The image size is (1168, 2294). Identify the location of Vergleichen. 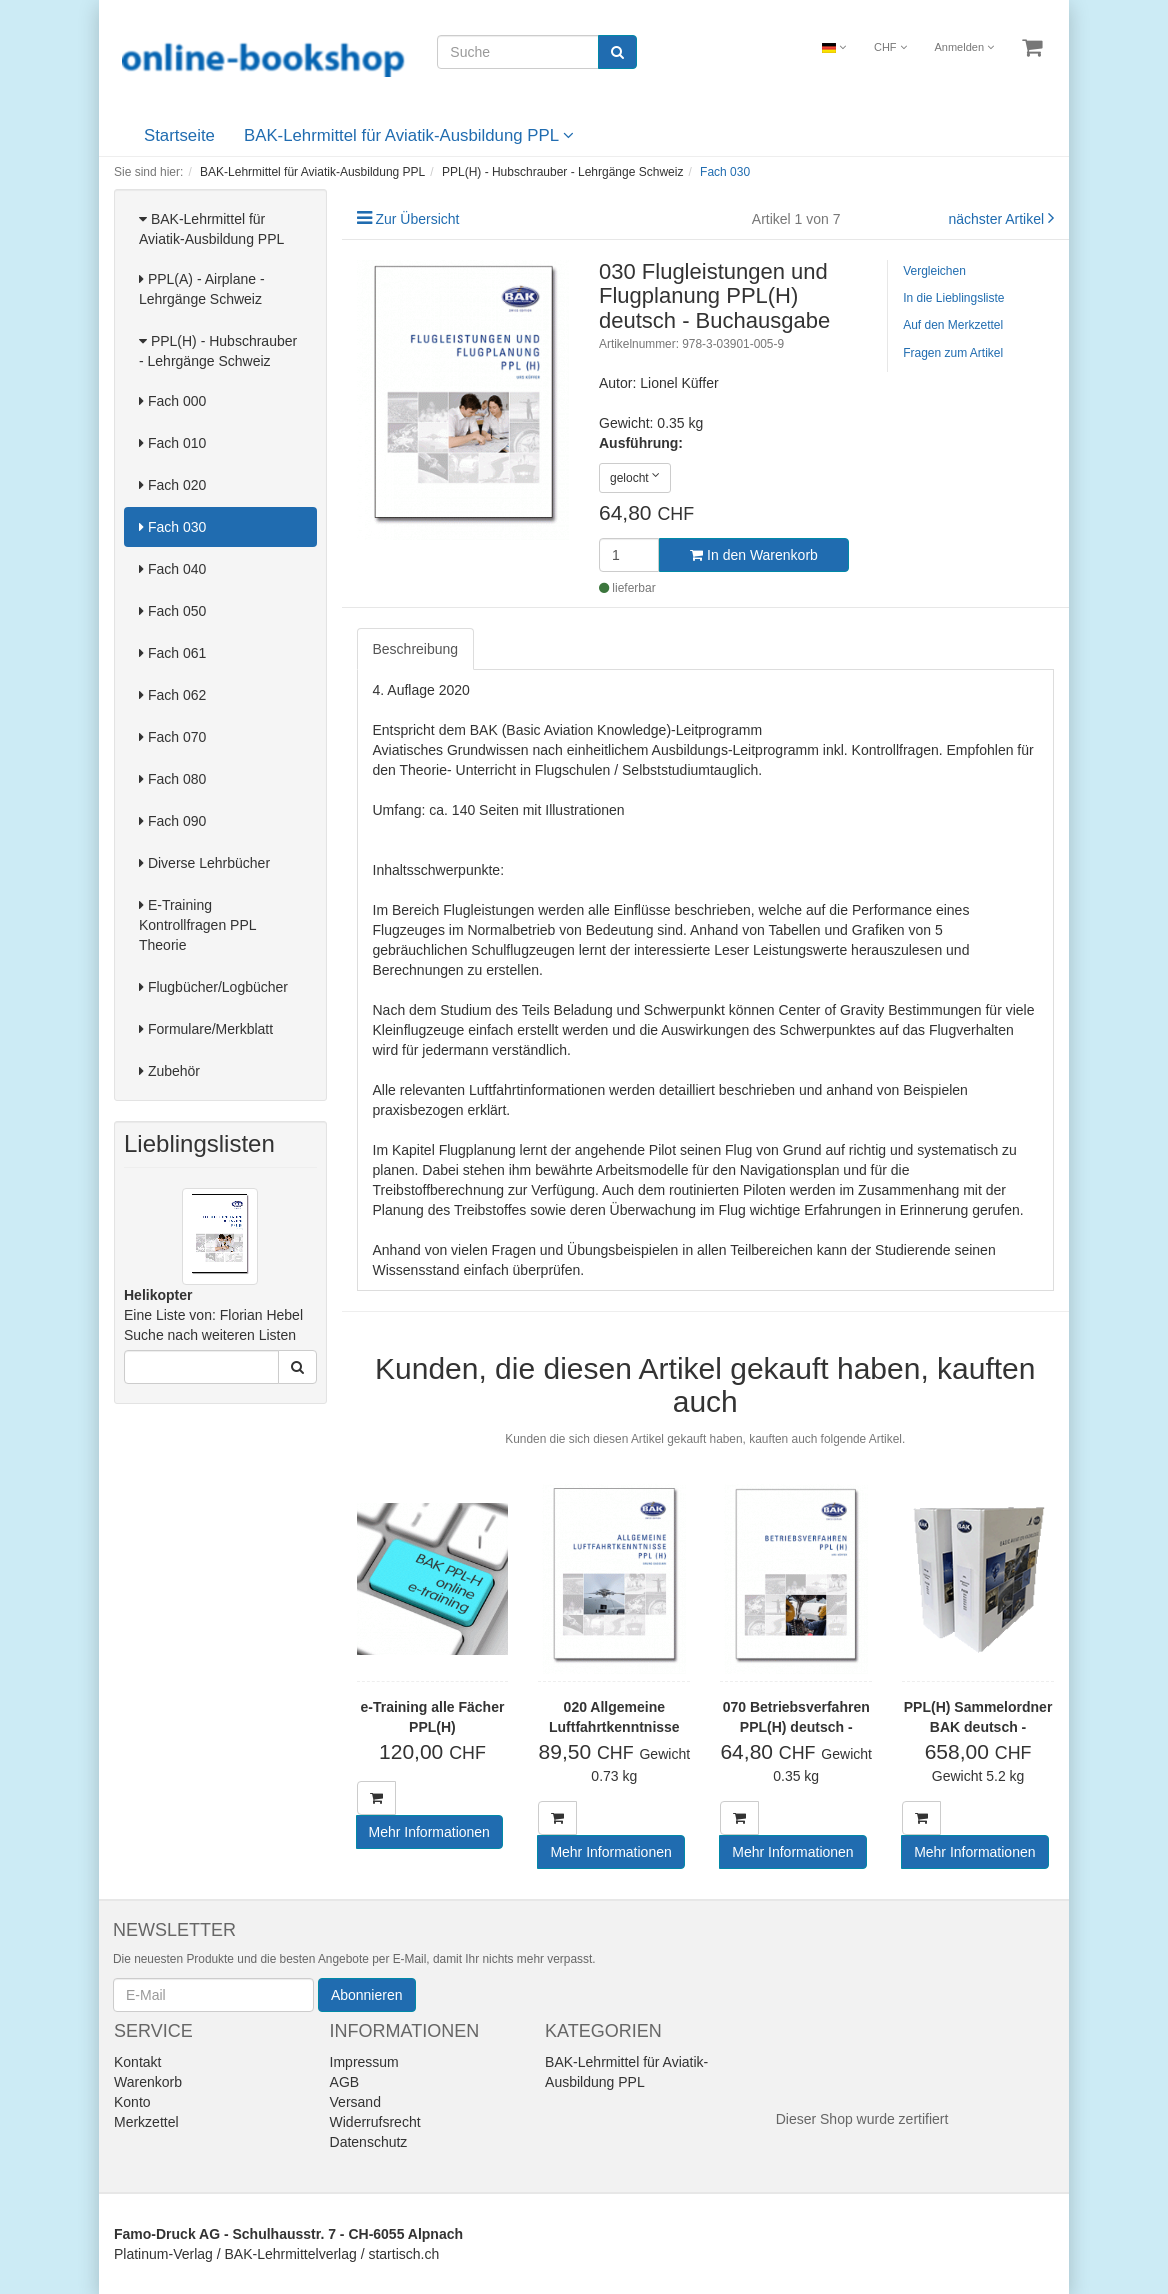
(934, 271).